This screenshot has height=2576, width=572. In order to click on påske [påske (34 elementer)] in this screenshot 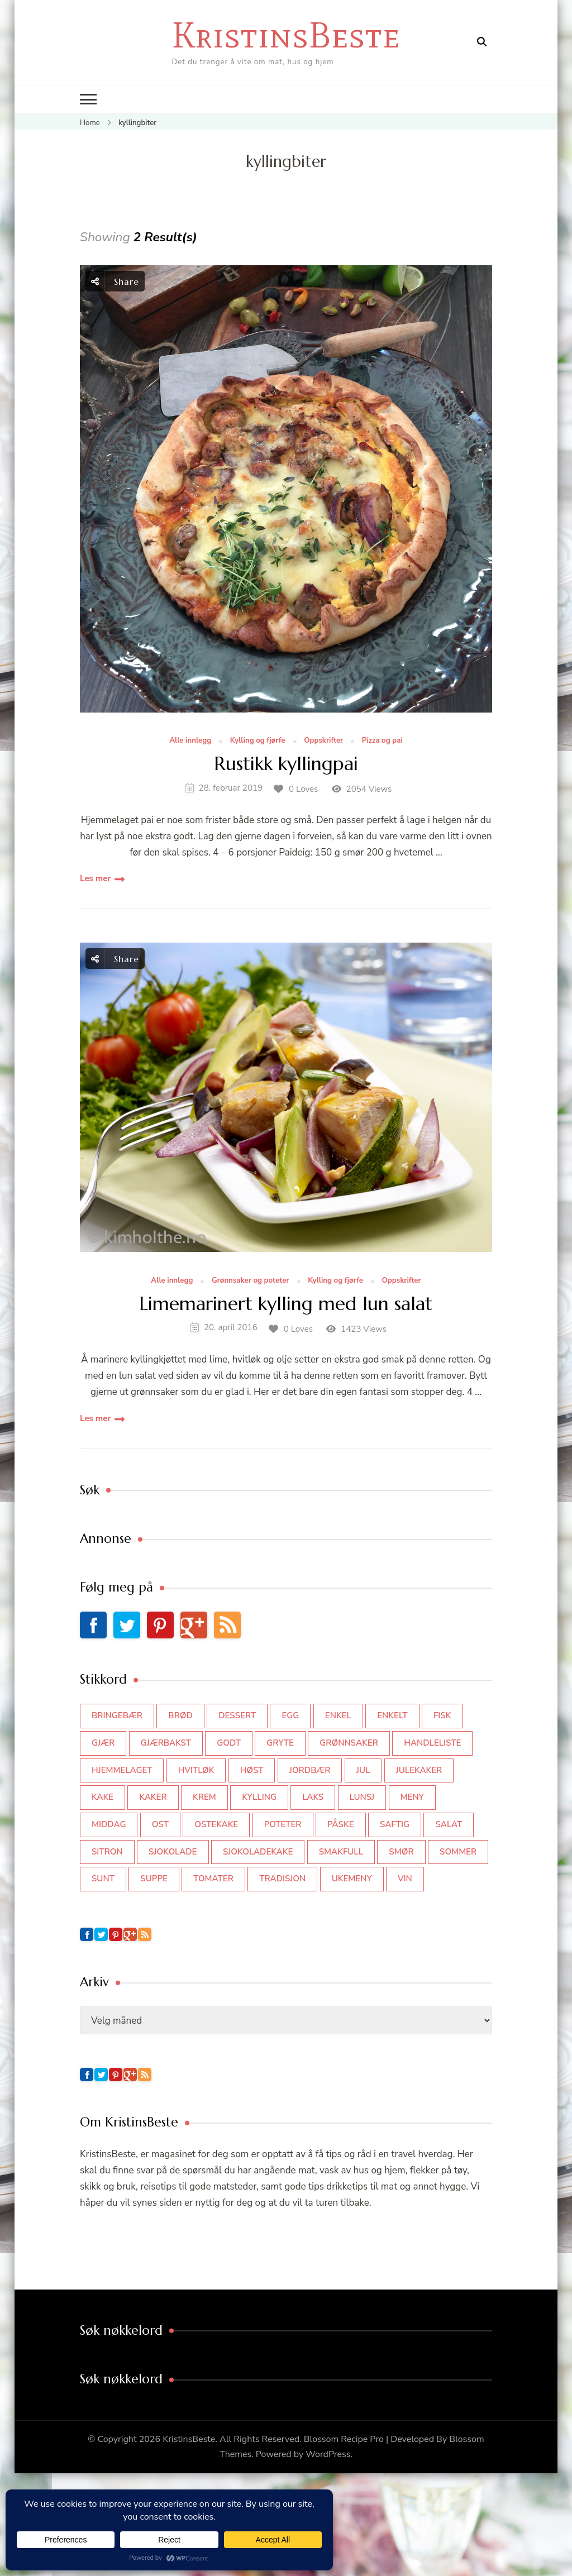, I will do `click(340, 1824)`.